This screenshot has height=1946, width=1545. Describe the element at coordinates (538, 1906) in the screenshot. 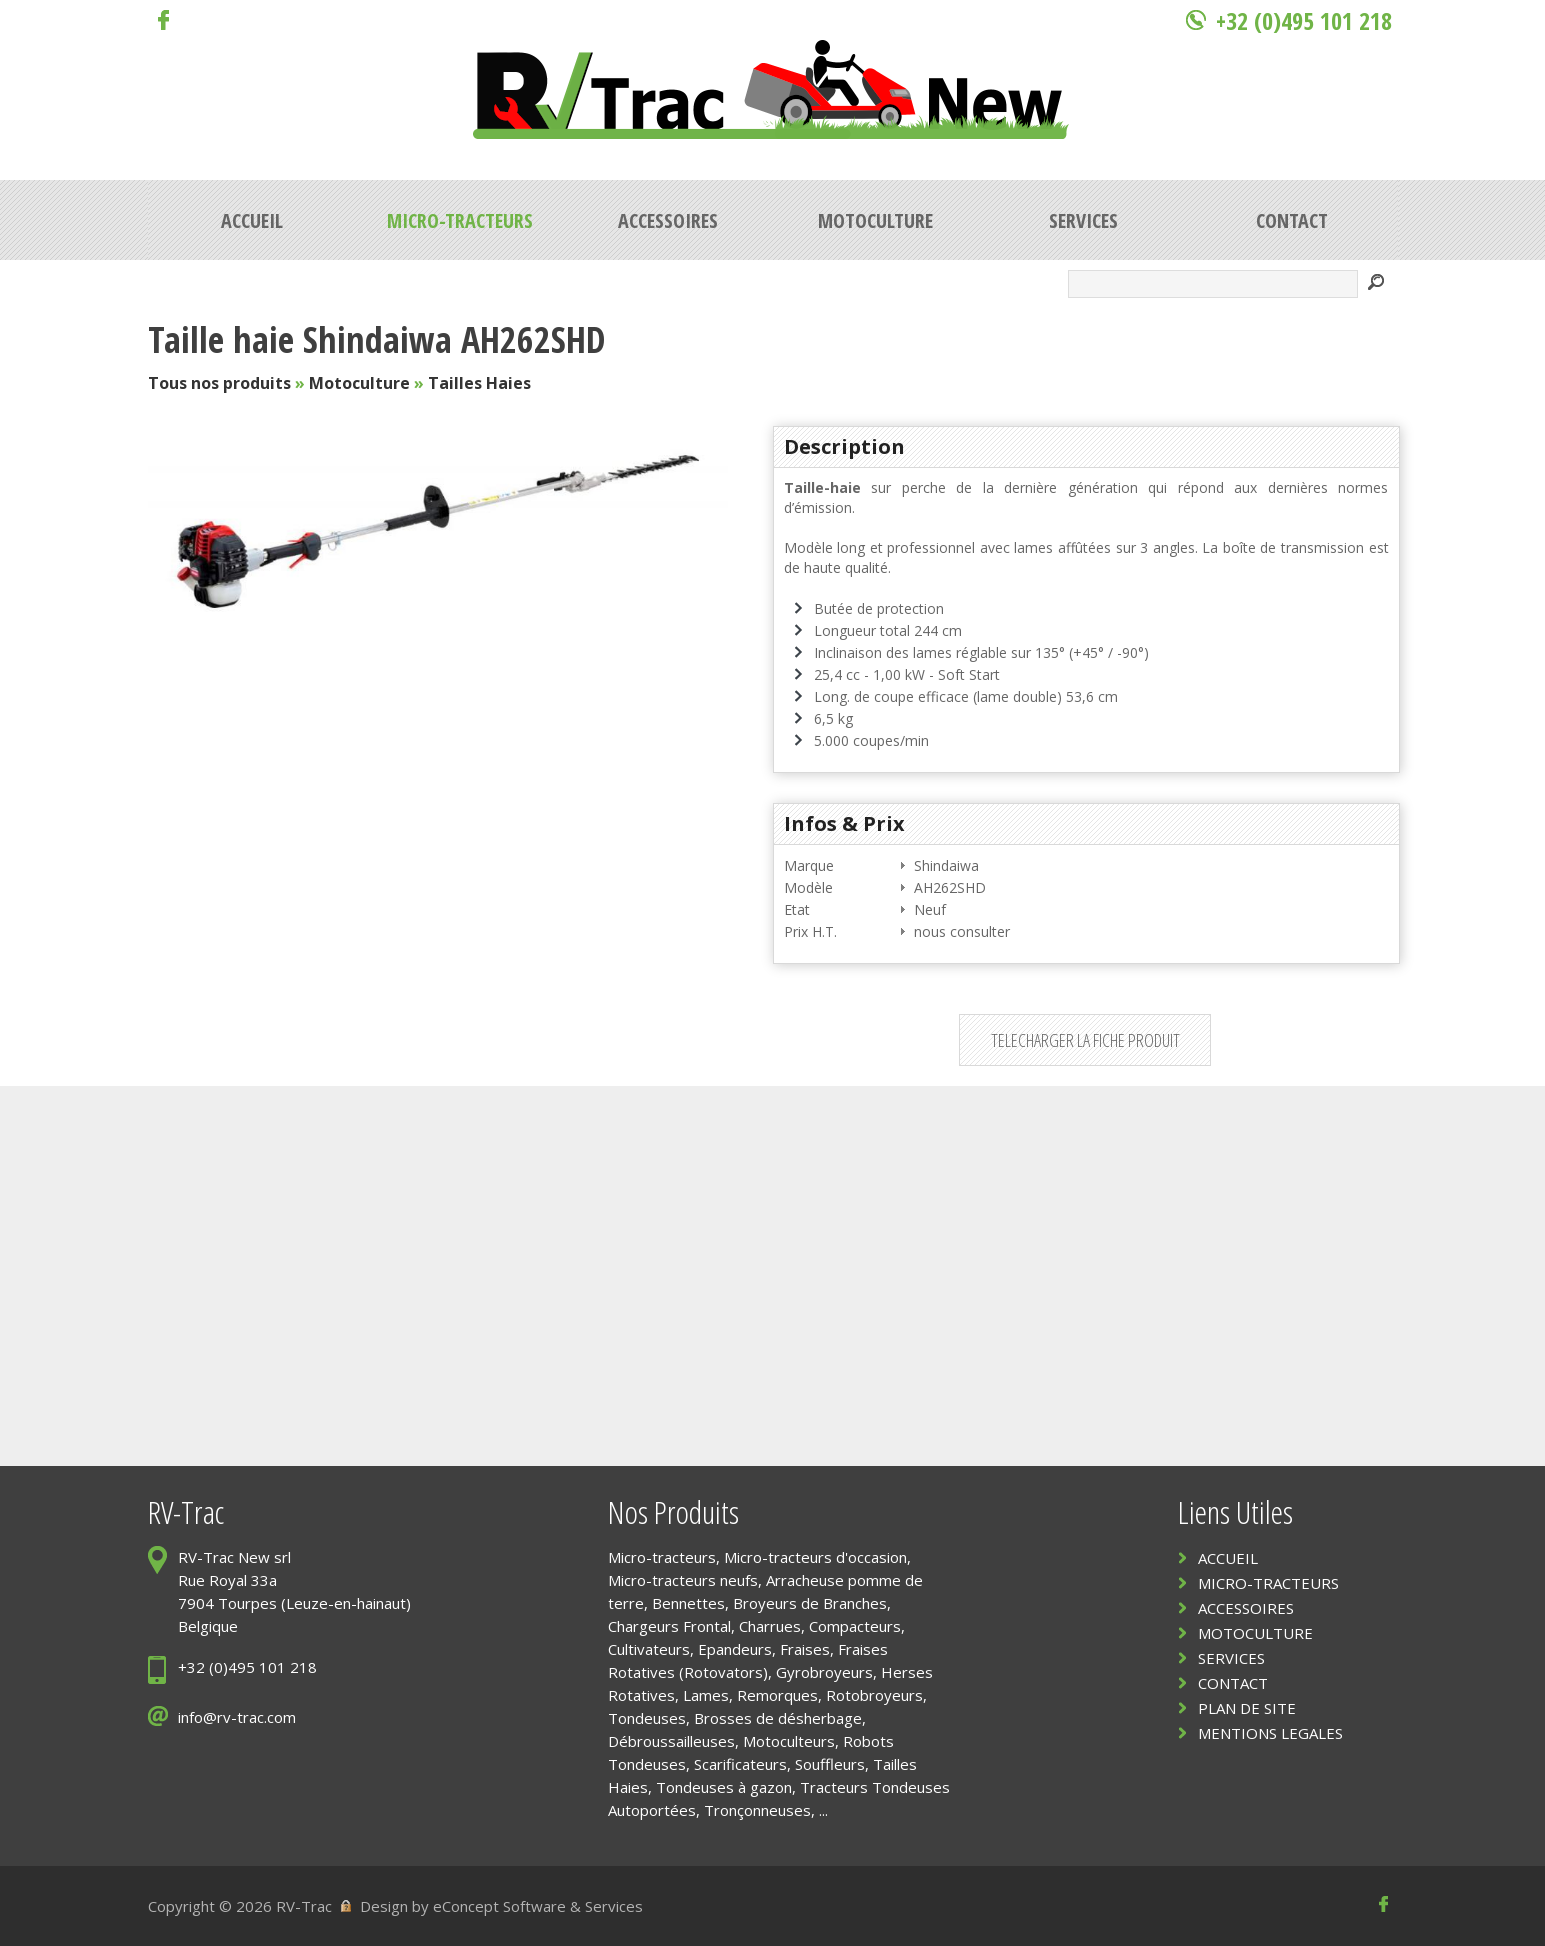

I see `eConcept Software & Services` at that location.